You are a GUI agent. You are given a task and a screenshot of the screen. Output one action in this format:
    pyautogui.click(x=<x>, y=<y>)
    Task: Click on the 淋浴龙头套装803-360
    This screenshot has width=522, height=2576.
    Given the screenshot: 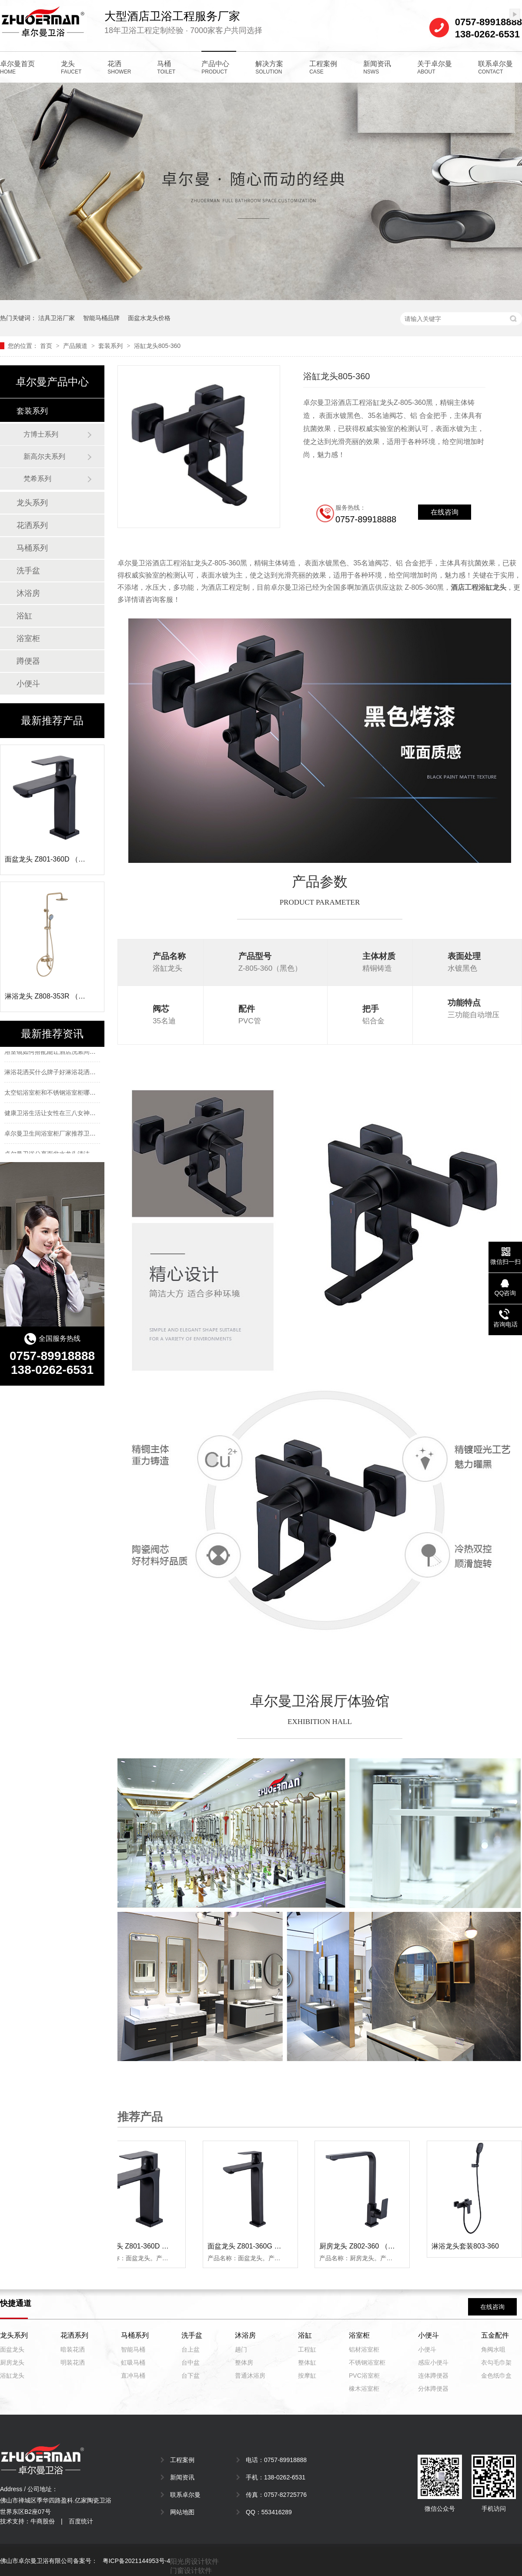 What is the action you would take?
    pyautogui.click(x=466, y=2246)
    